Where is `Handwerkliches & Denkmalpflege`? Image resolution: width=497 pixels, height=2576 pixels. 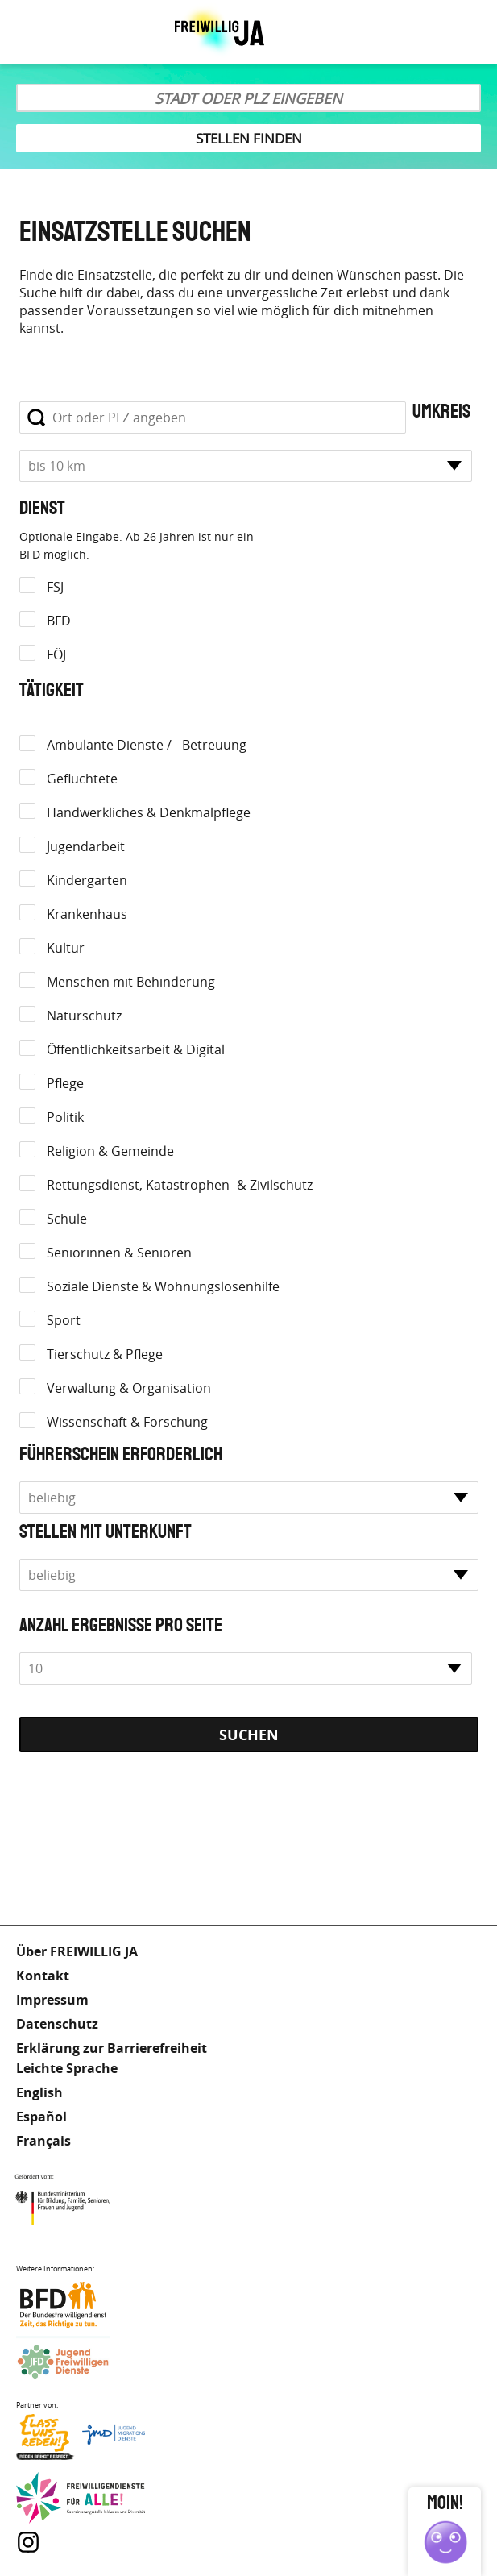 Handwerkliches & Denkmalpflege is located at coordinates (149, 812).